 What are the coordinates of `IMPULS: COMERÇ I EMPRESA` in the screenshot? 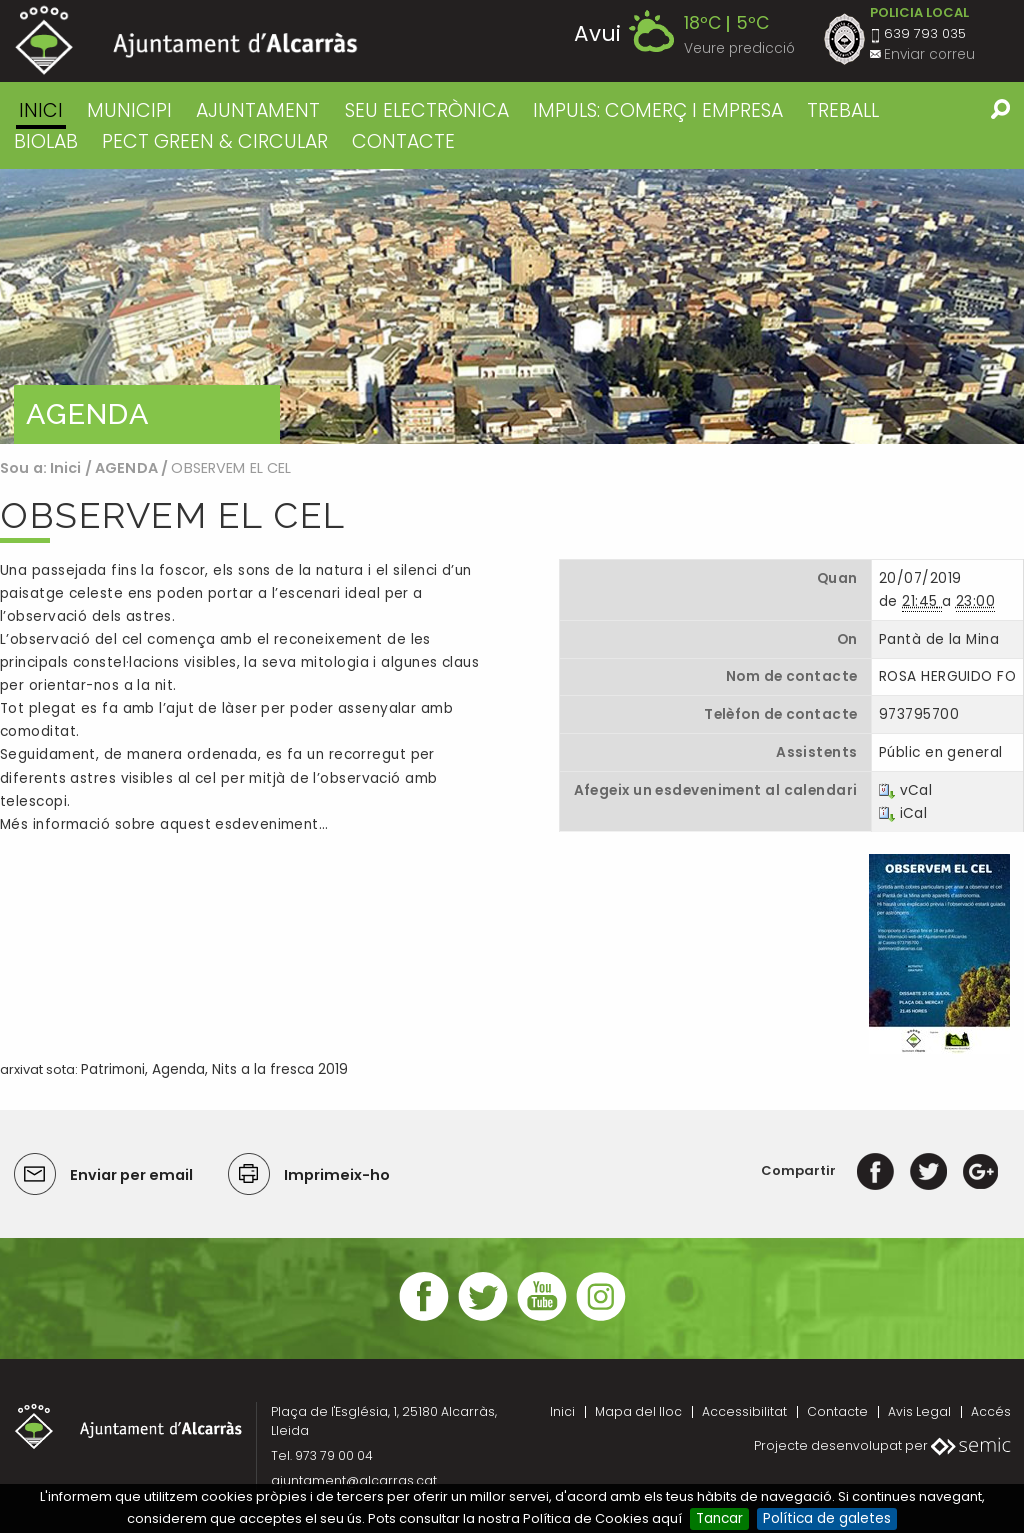 It's located at (658, 110).